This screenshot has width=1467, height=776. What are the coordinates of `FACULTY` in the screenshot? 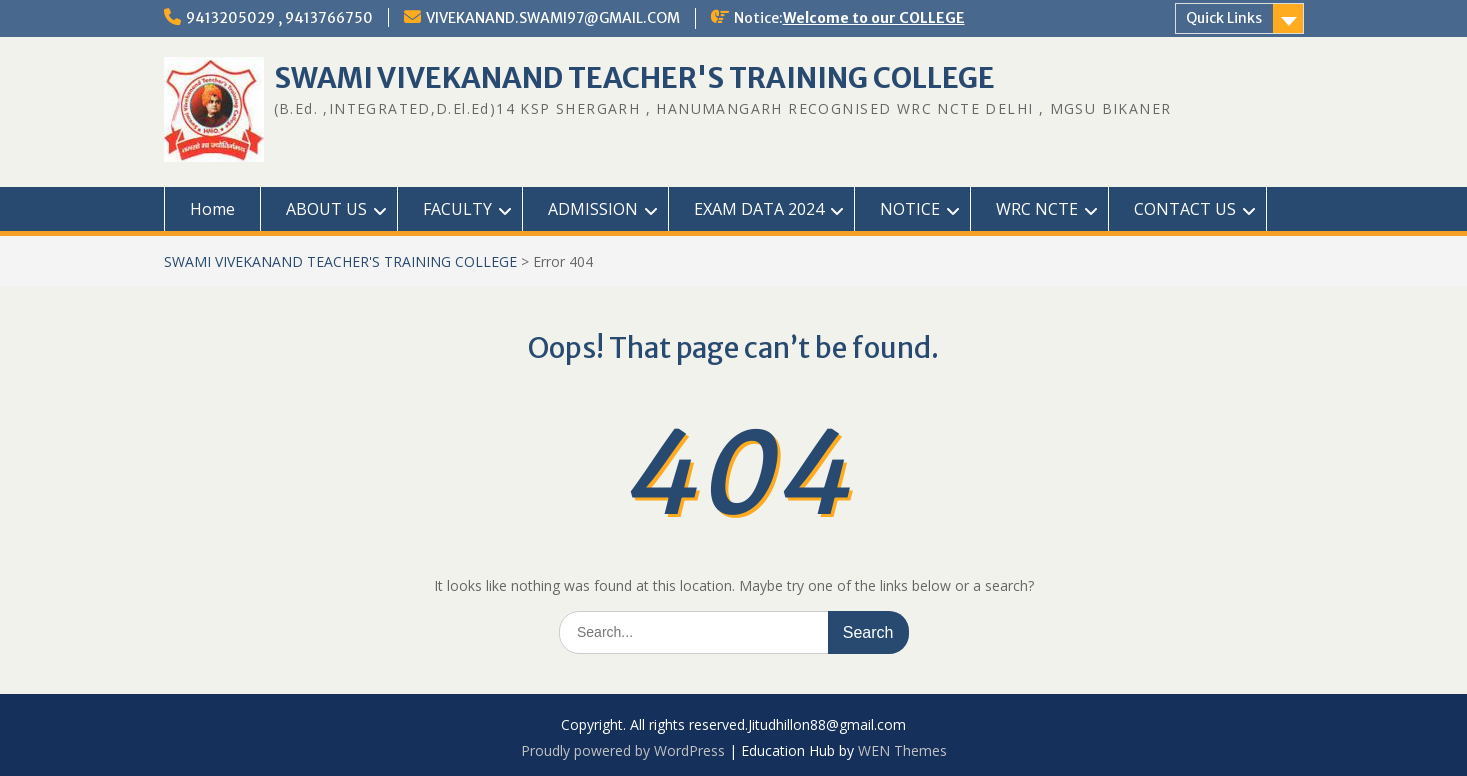 It's located at (457, 209).